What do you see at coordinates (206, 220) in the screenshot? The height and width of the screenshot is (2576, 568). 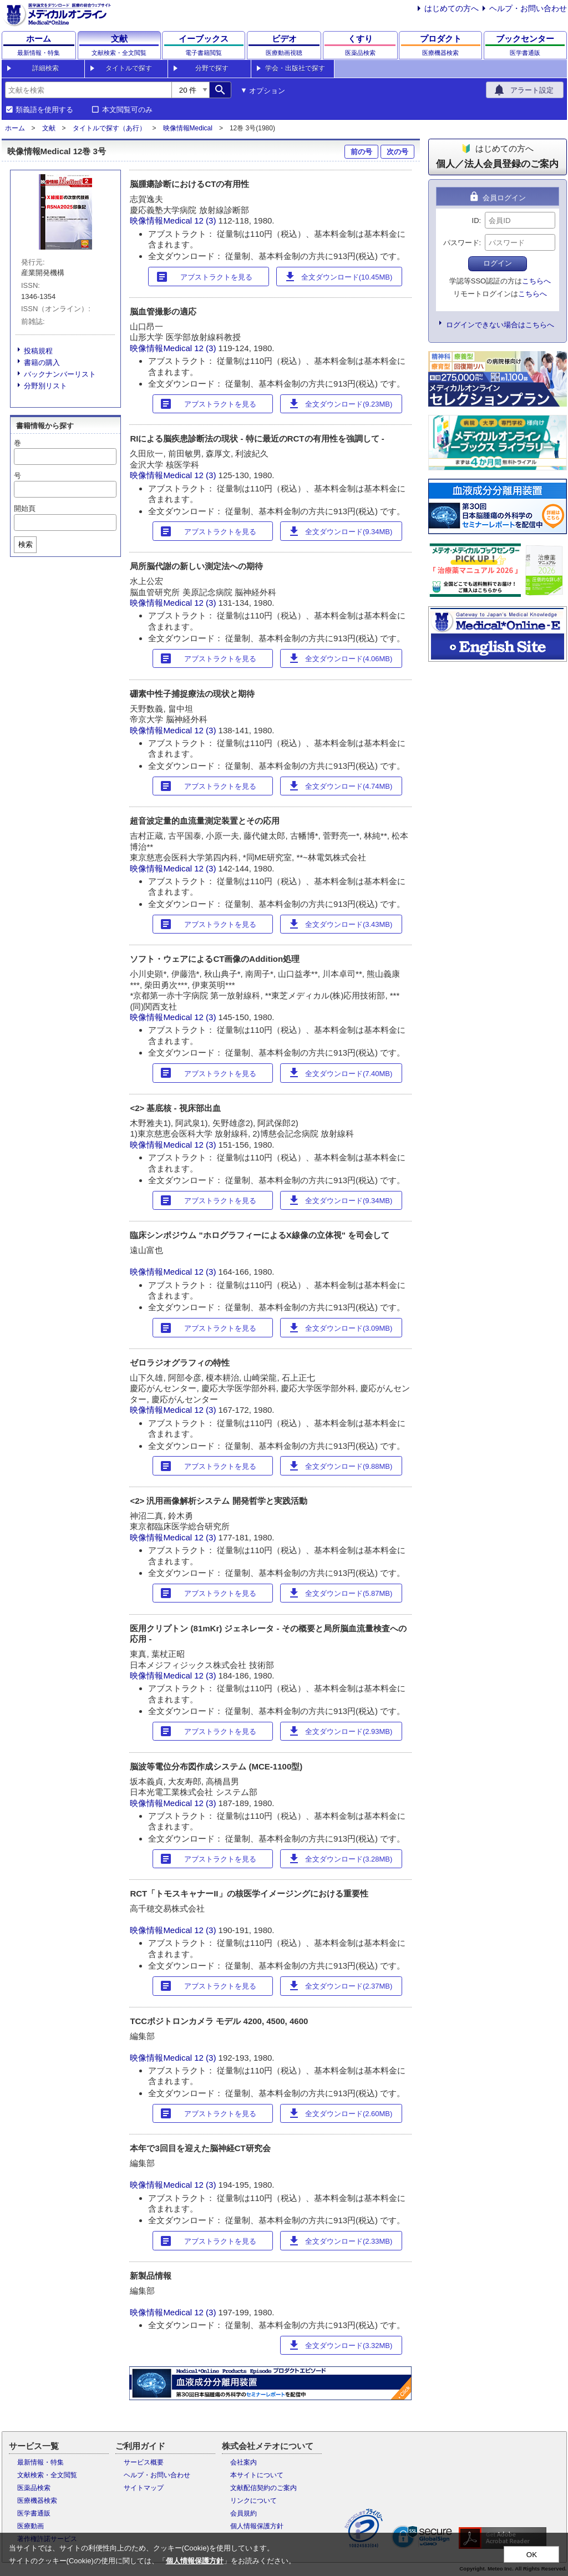 I see `12 (3)` at bounding box center [206, 220].